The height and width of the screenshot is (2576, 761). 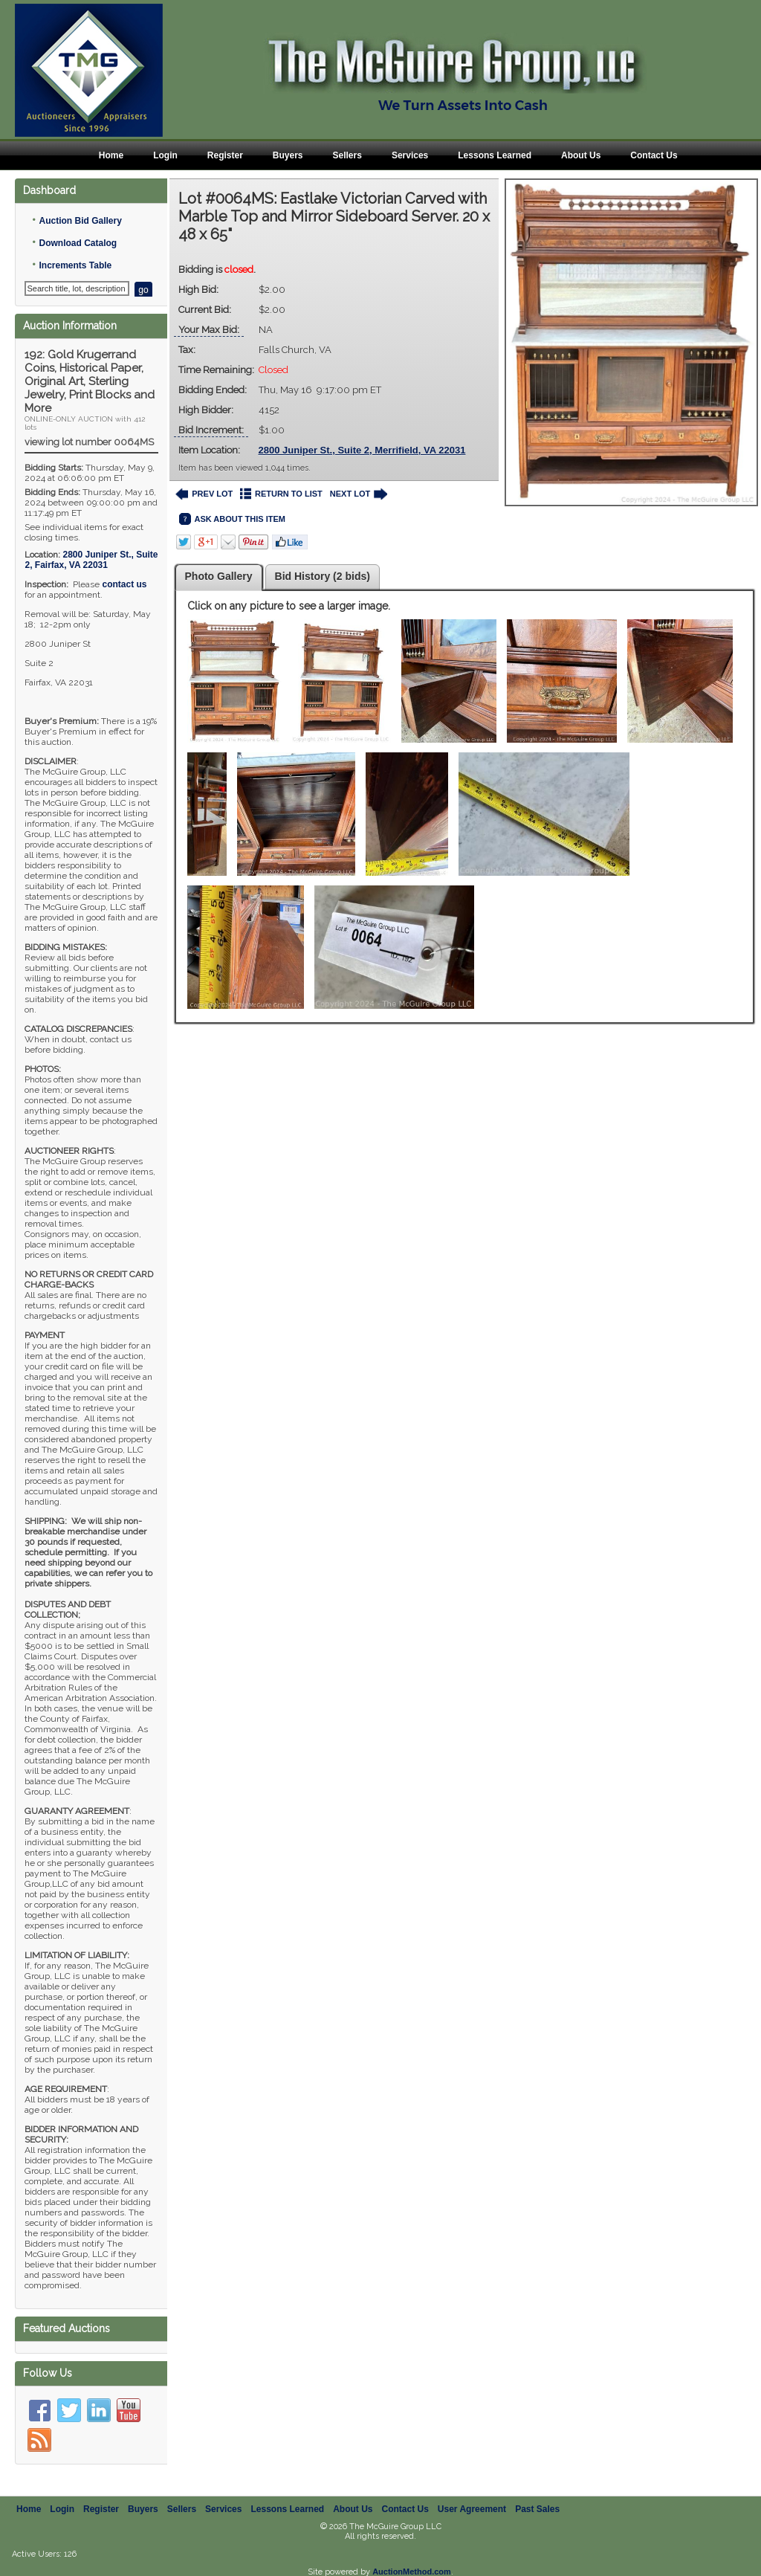 What do you see at coordinates (288, 155) in the screenshot?
I see `Buyers` at bounding box center [288, 155].